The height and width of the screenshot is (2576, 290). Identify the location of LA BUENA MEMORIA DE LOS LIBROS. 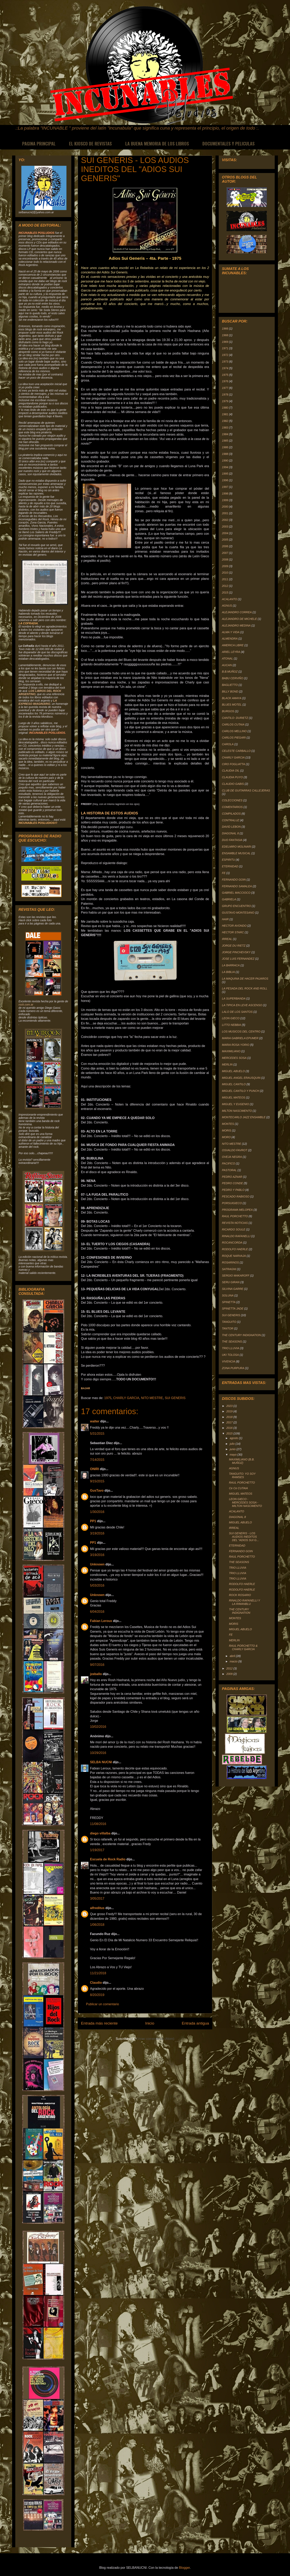
(157, 143).